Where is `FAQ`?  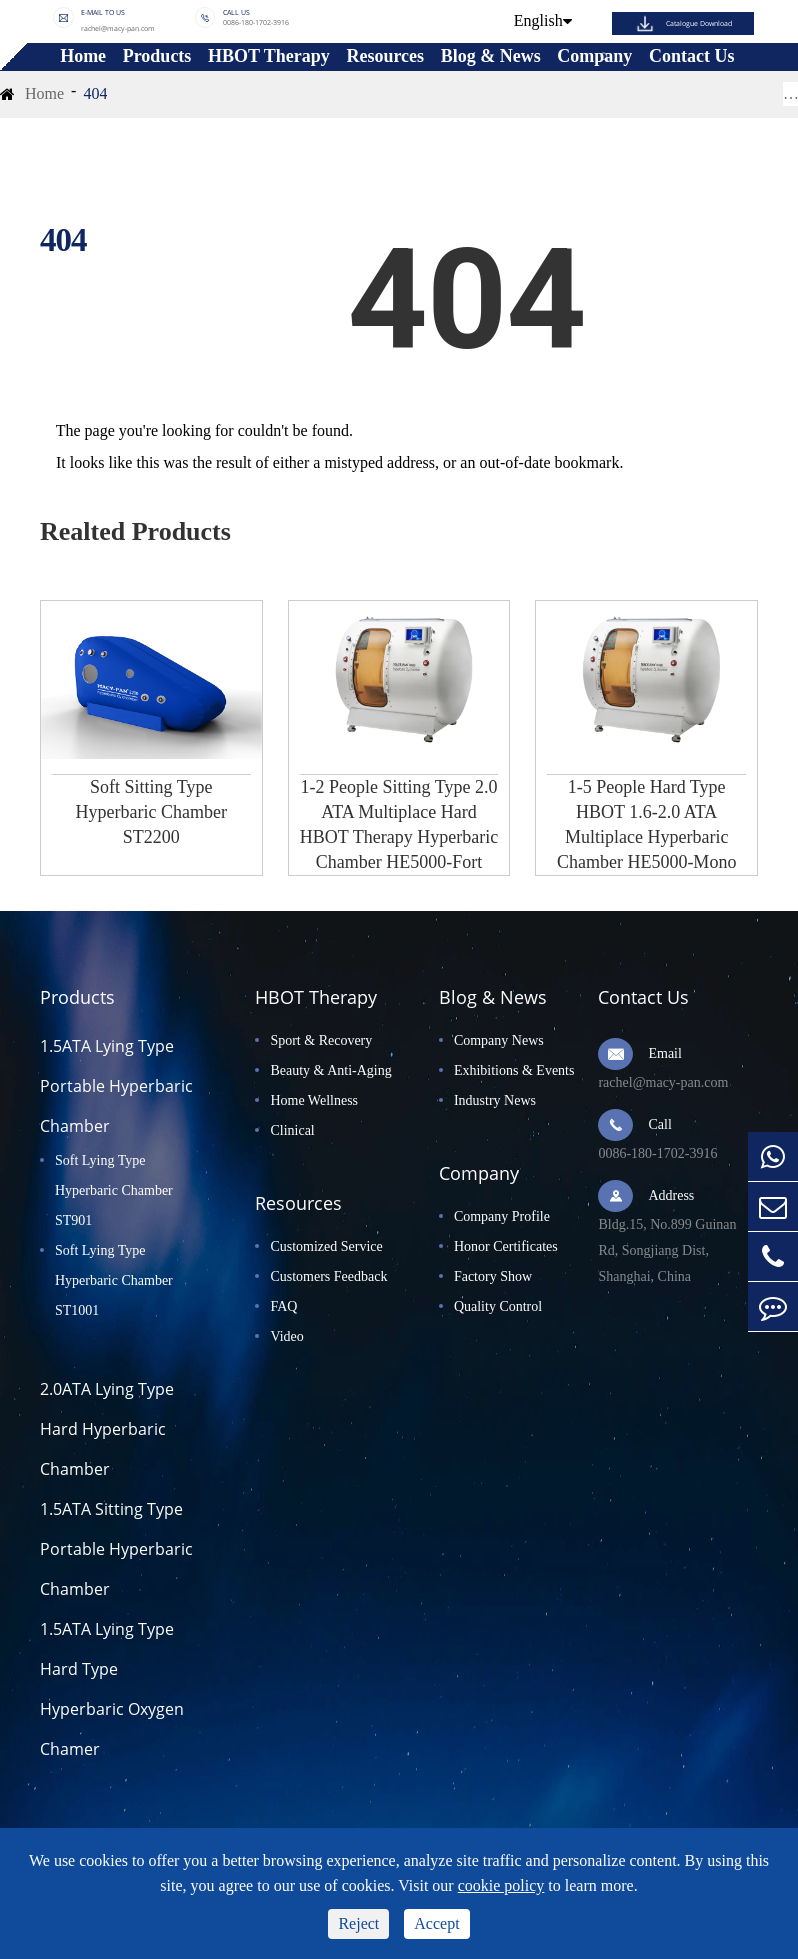 FAQ is located at coordinates (283, 1306).